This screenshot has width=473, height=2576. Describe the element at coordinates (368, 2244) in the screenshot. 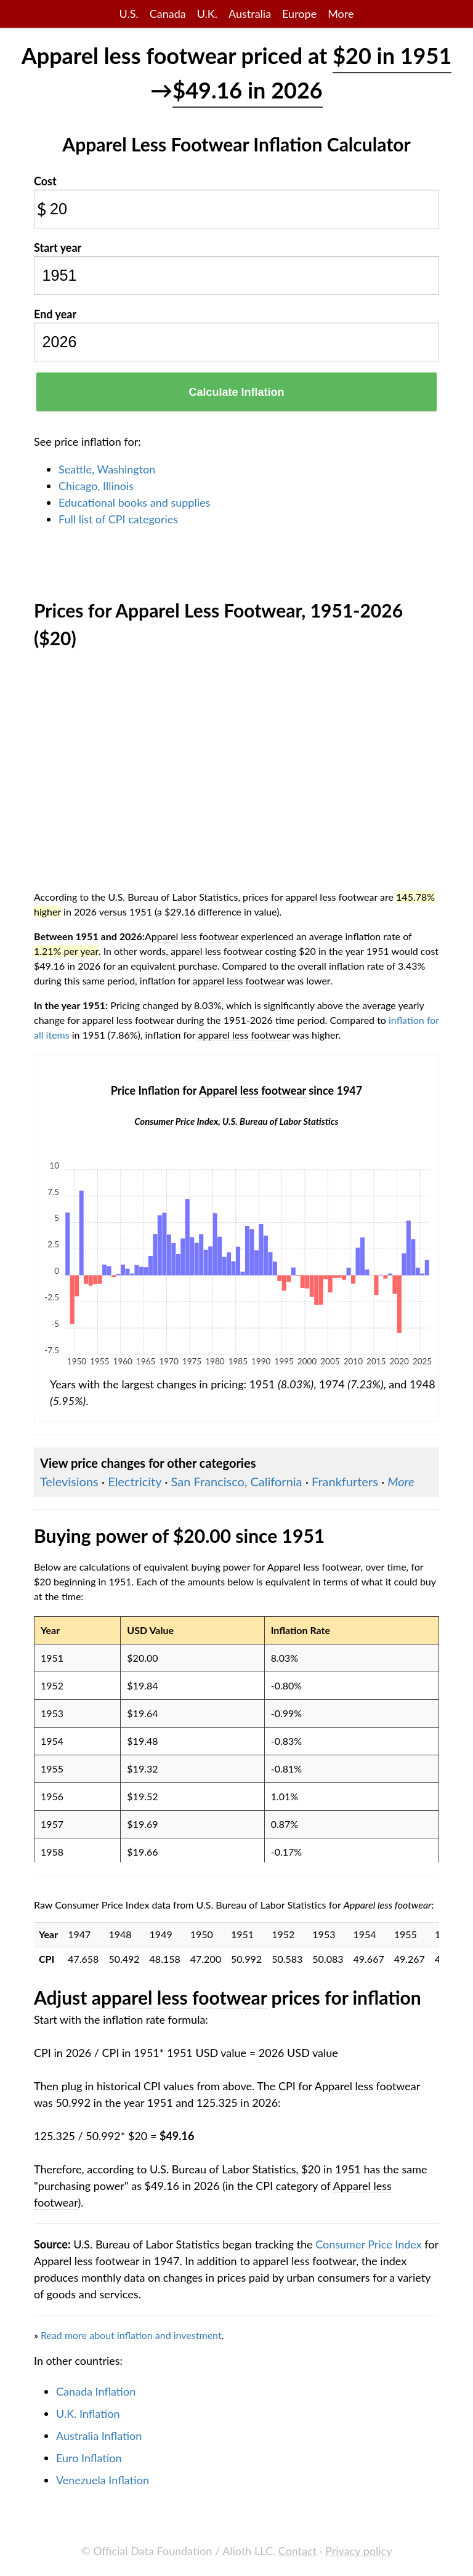

I see `Consumer Price Index` at that location.